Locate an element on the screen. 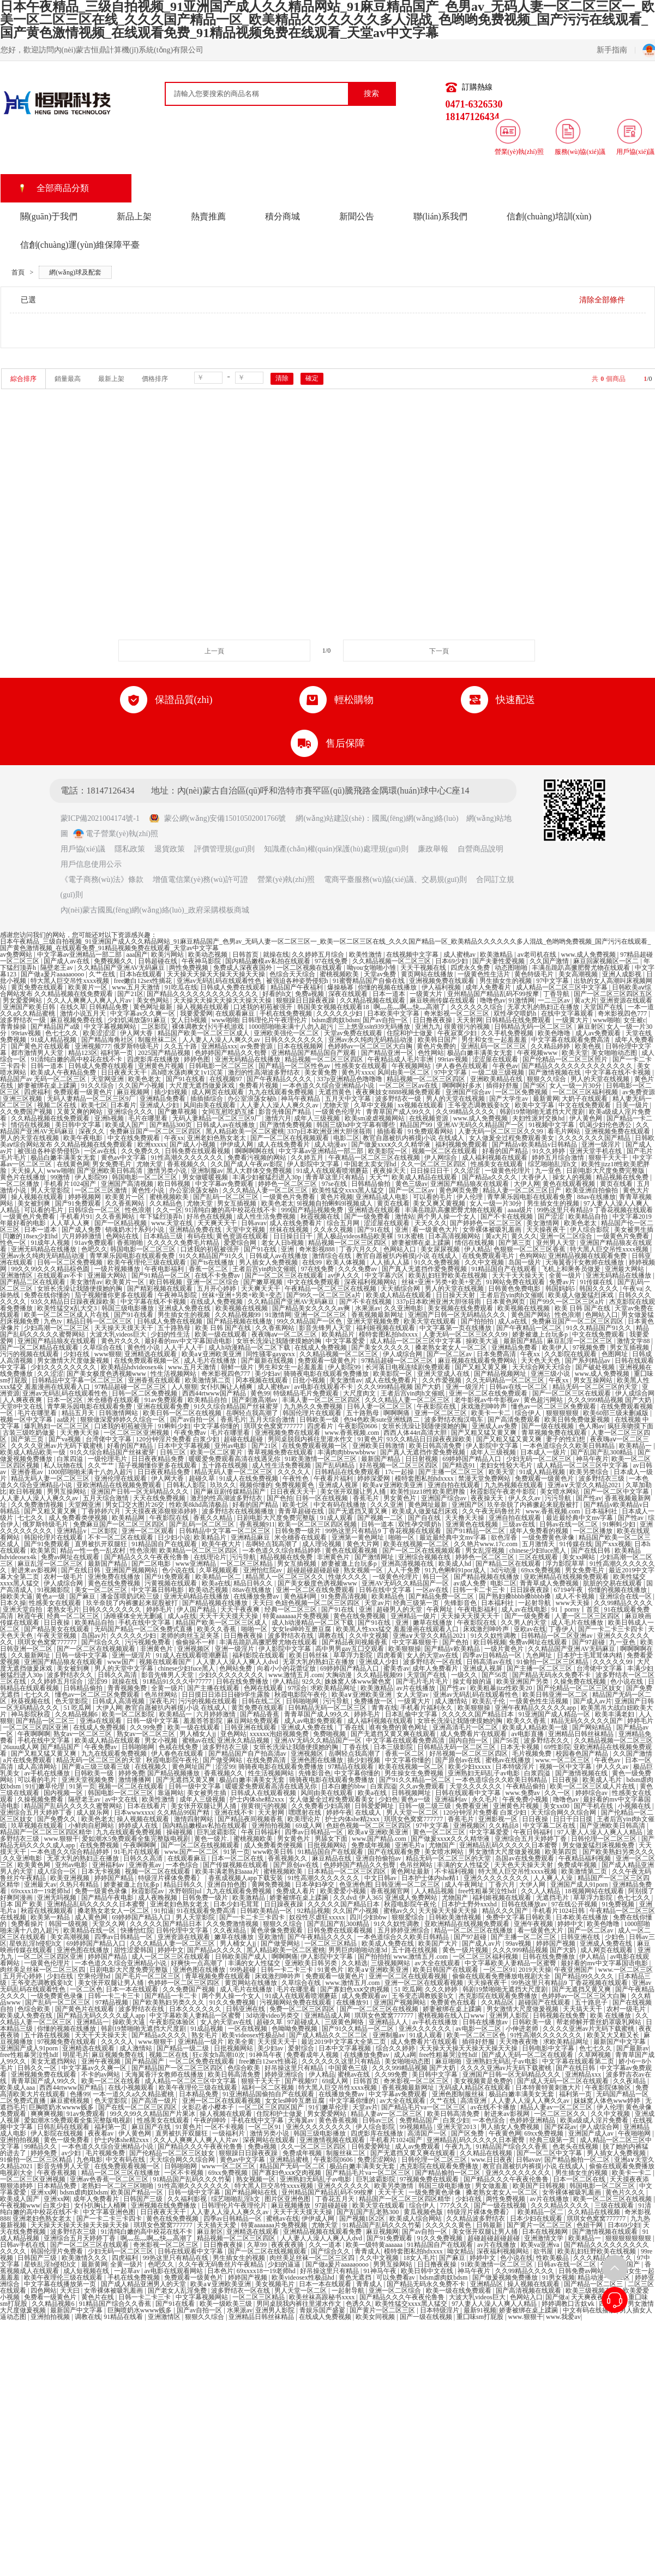 The image size is (655, 2576). 午夜视频www is located at coordinates (538, 1053).